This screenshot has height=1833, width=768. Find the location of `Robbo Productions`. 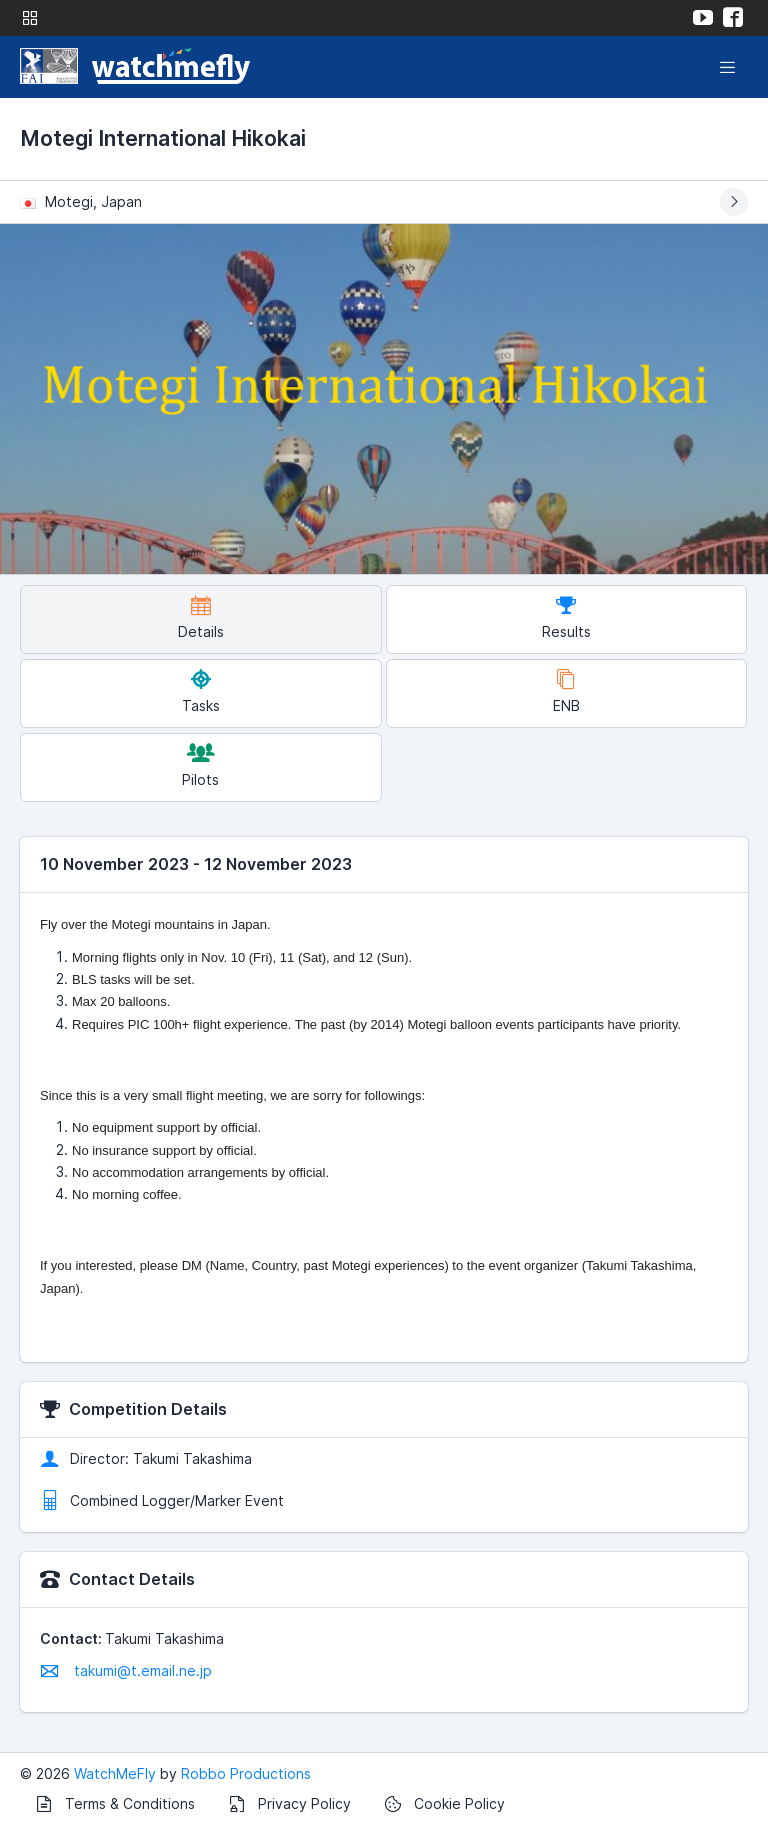

Robbo Productions is located at coordinates (246, 1773).